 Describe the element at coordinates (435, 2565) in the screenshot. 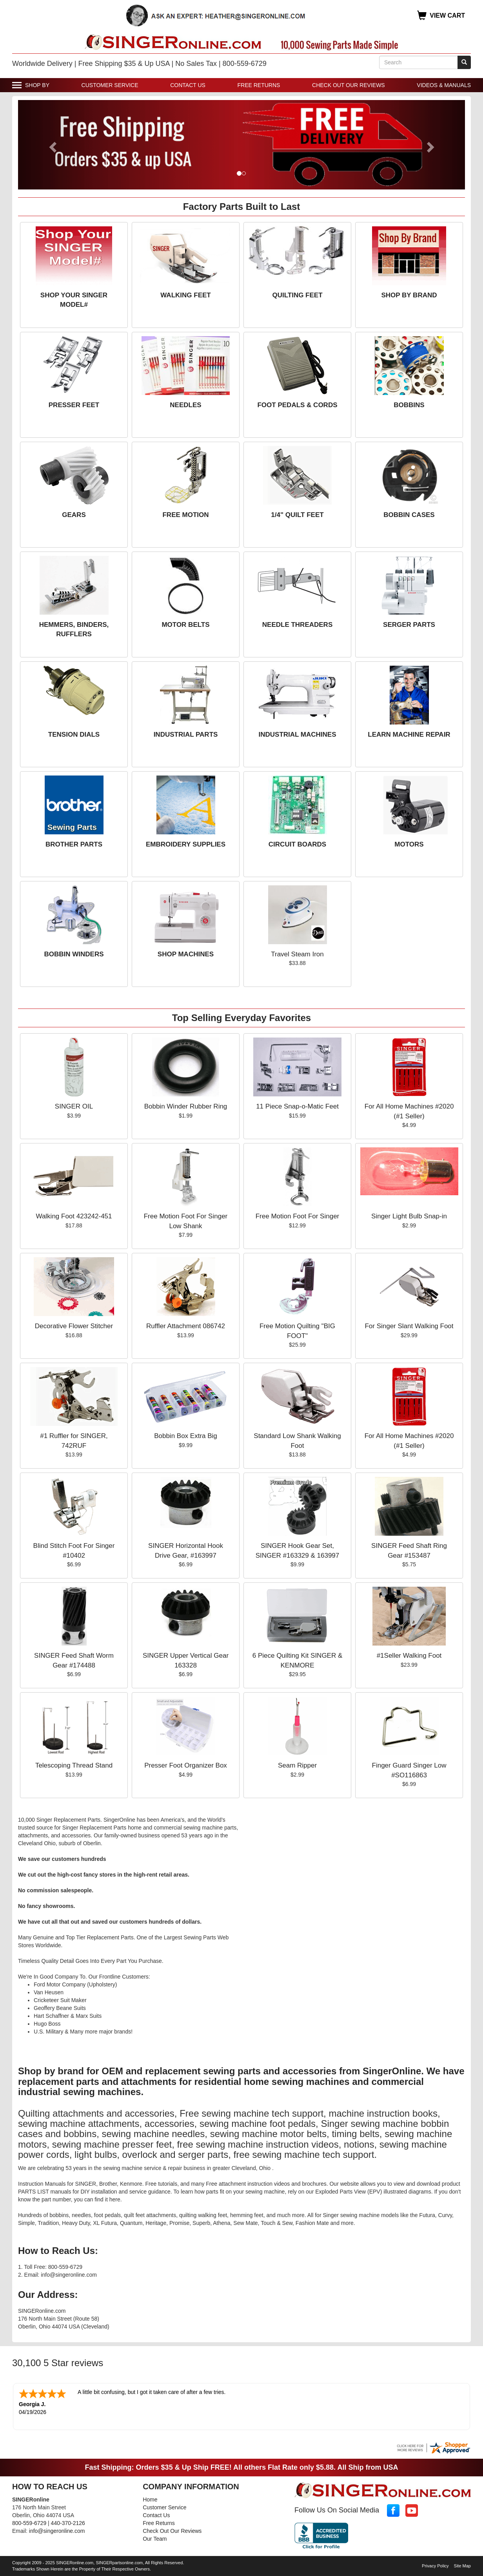

I see `Privacy Policy` at that location.